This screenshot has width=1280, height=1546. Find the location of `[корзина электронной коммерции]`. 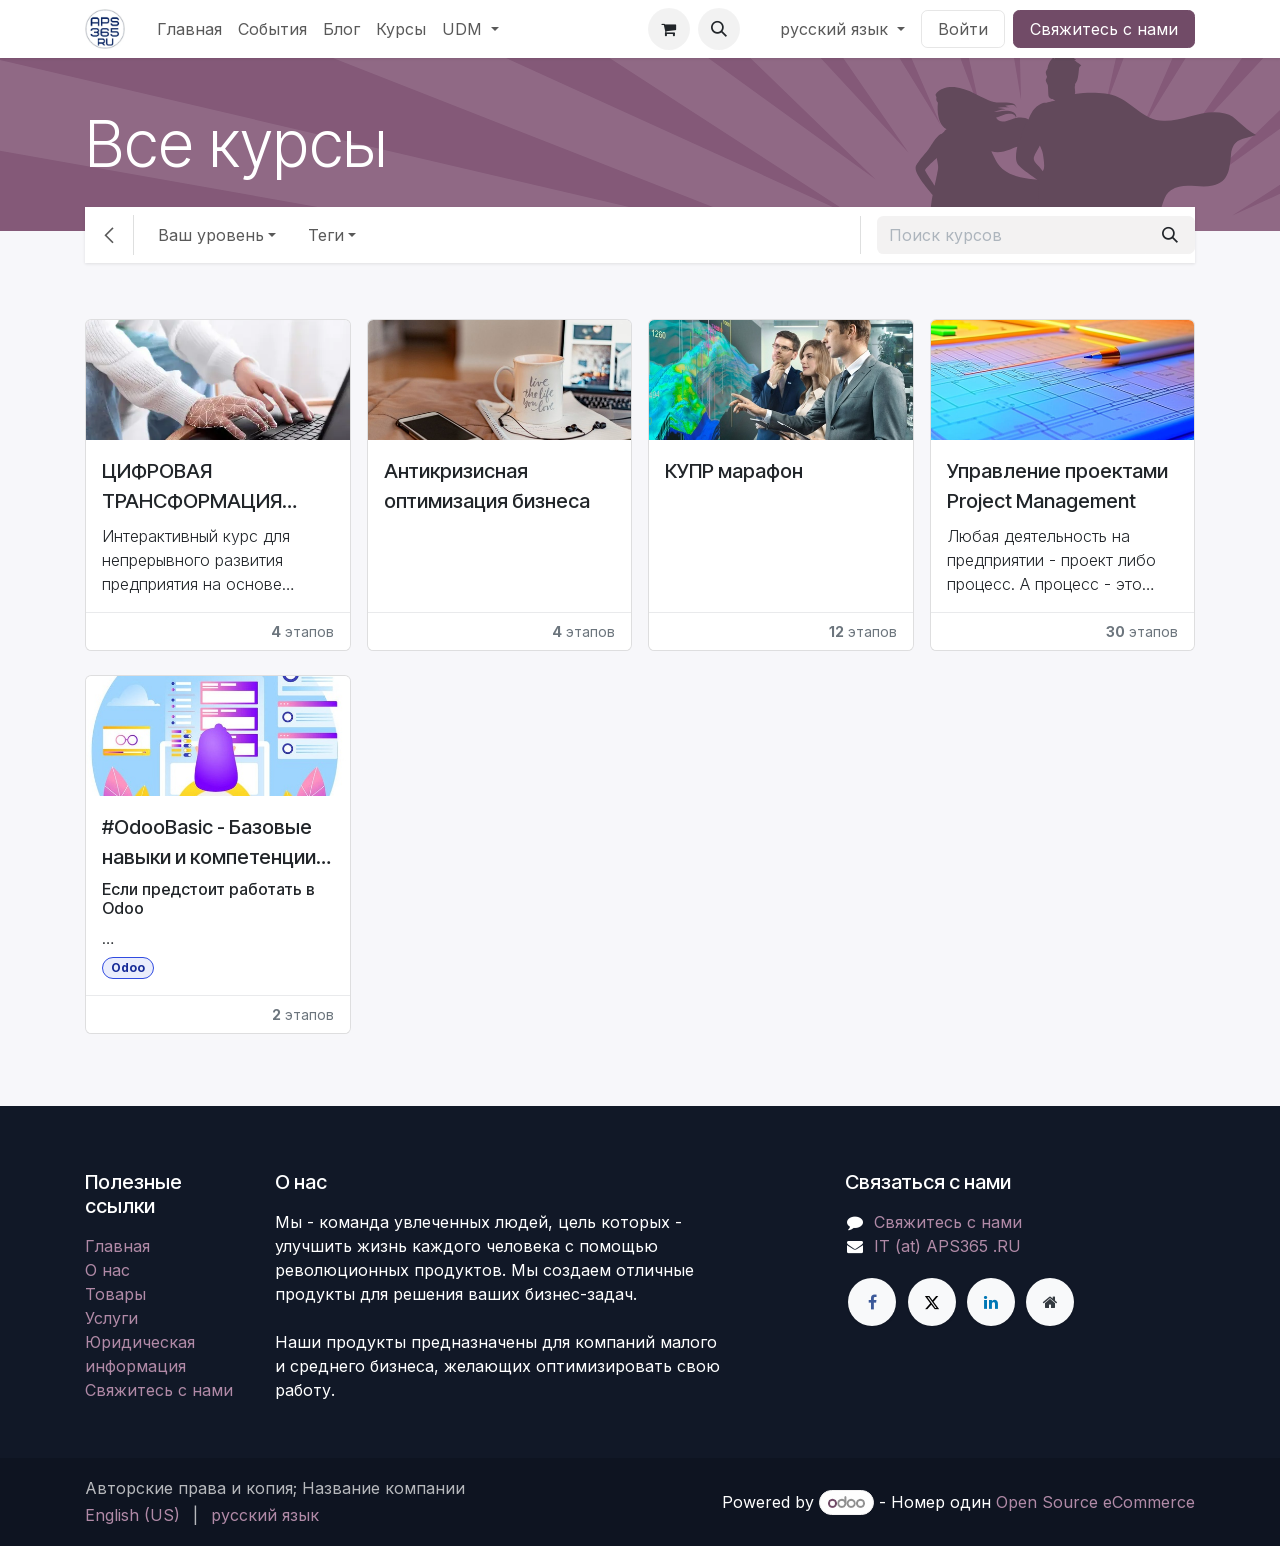

[корзина электронной коммерции] is located at coordinates (669, 29).